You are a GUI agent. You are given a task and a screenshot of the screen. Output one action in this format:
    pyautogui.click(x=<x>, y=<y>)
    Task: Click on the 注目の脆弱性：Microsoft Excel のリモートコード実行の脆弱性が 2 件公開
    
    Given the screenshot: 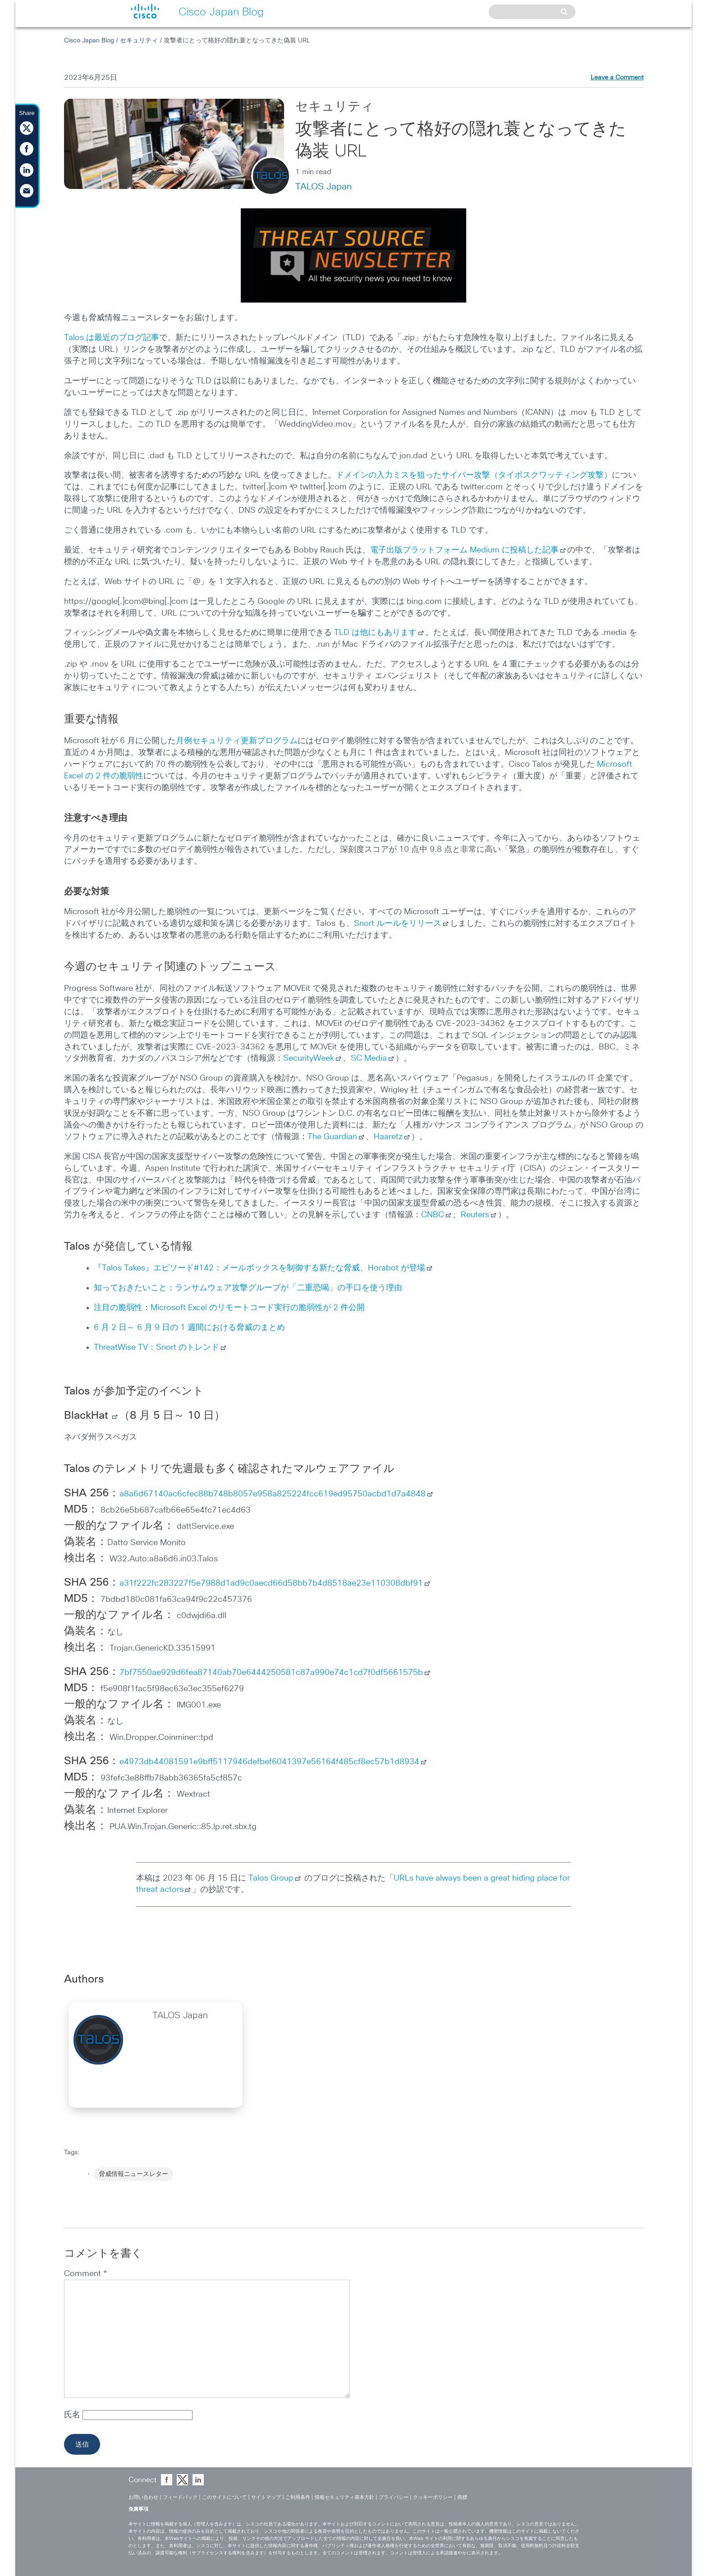 What is the action you would take?
    pyautogui.click(x=229, y=1308)
    